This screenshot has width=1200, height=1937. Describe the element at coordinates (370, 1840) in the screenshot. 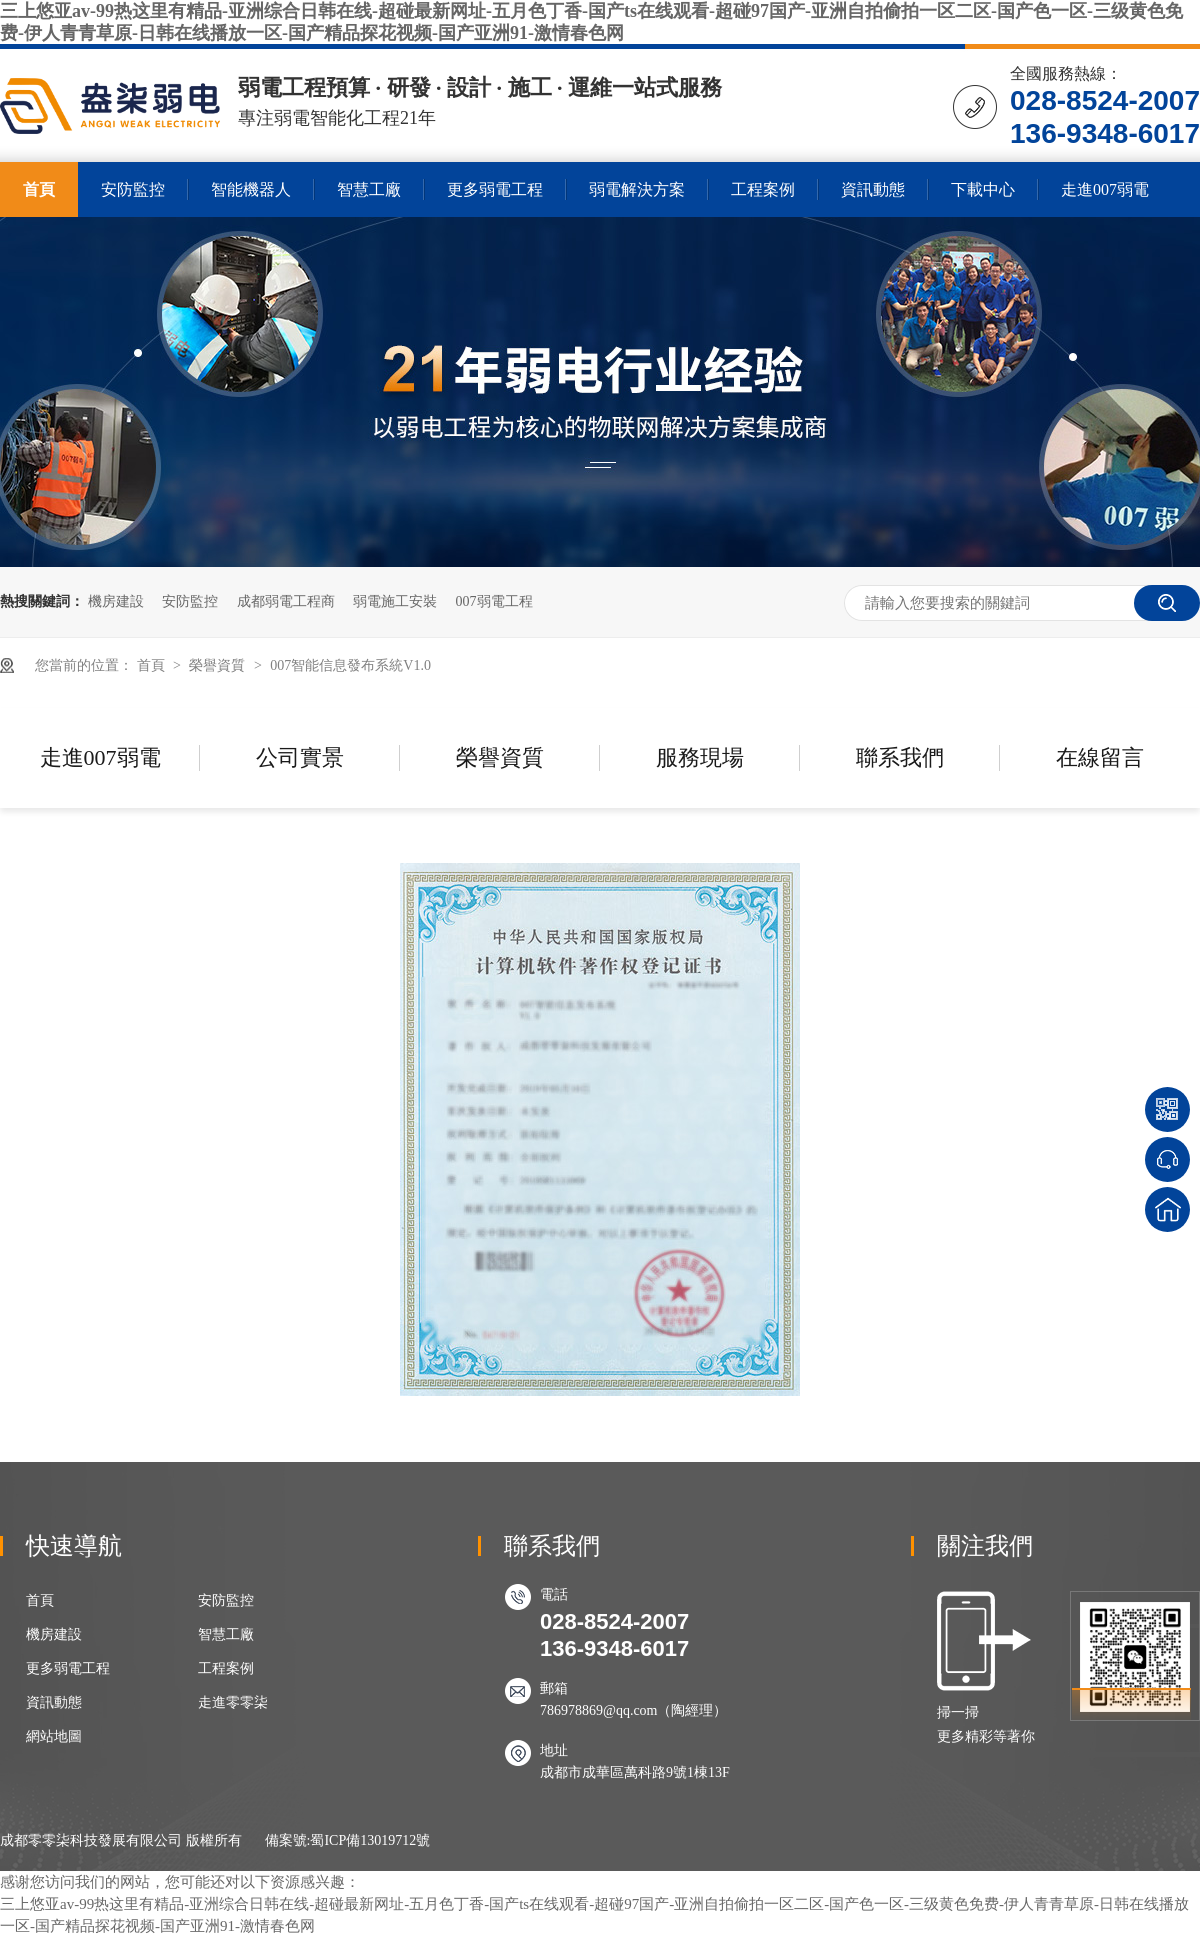

I see `蜀ICP備13019712號` at that location.